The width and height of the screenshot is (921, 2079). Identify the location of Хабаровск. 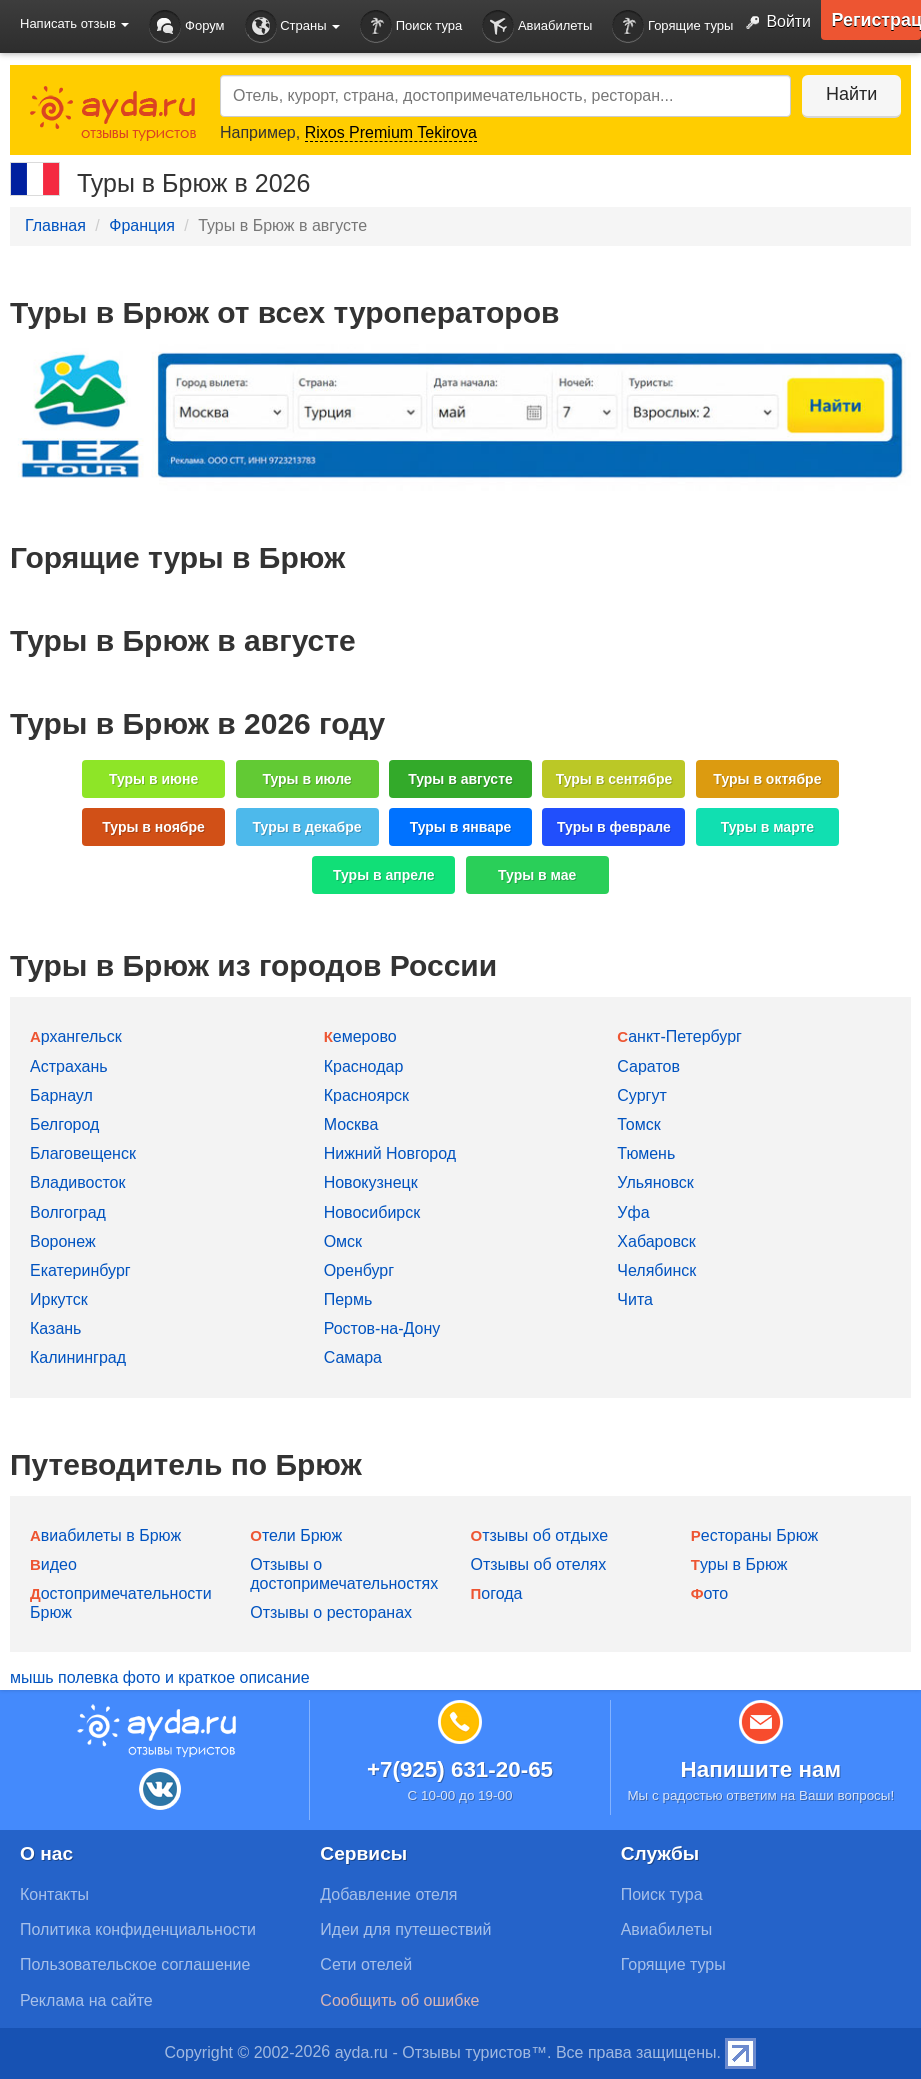
(656, 1241).